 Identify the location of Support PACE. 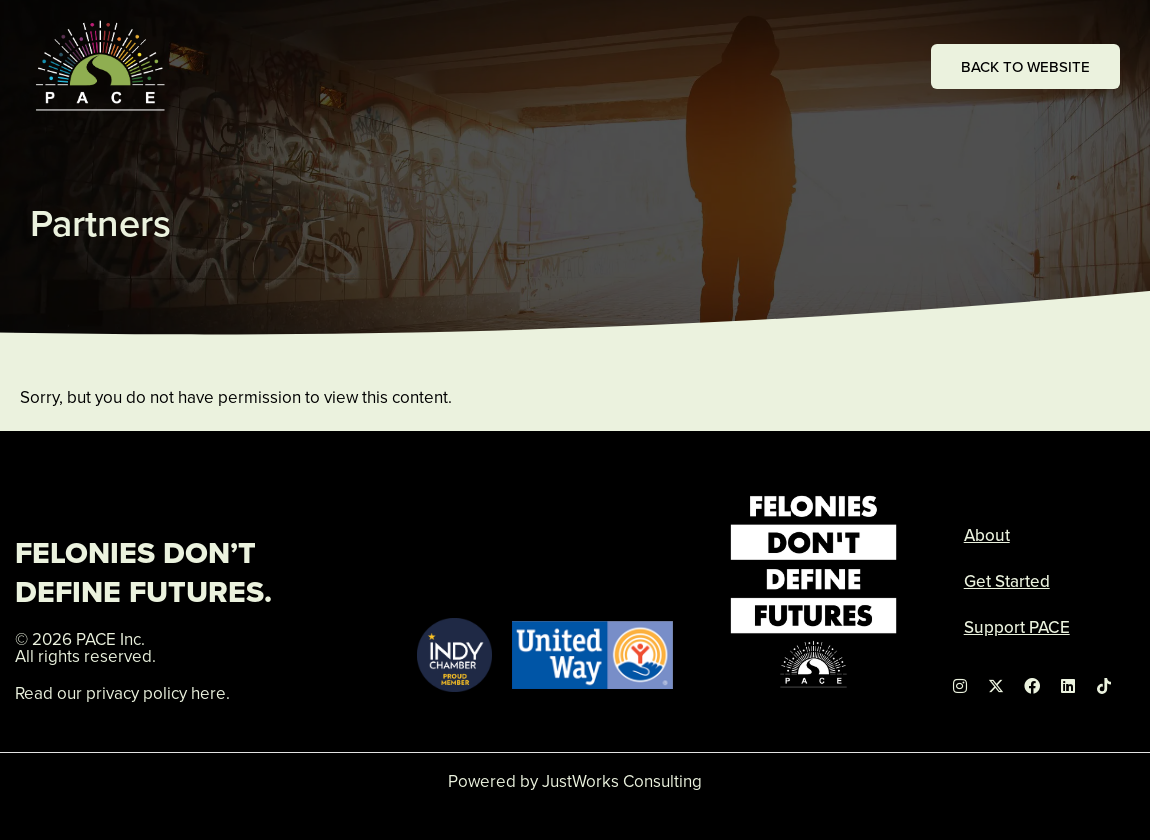
(1017, 627).